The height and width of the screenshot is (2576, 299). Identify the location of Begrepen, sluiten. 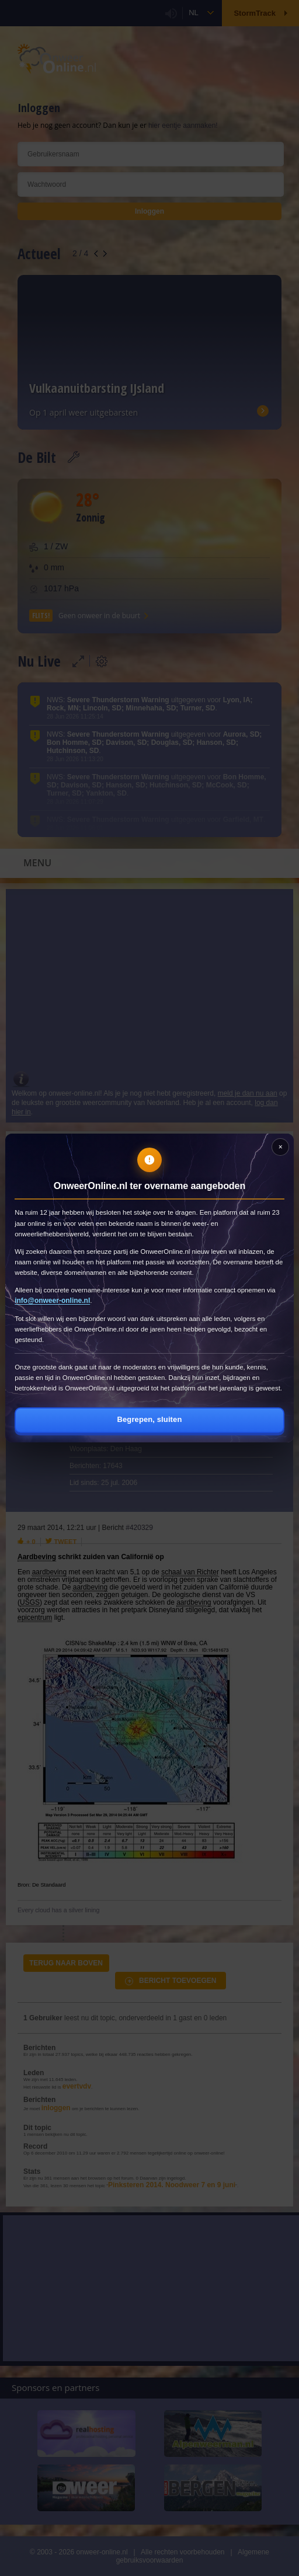
(149, 1419).